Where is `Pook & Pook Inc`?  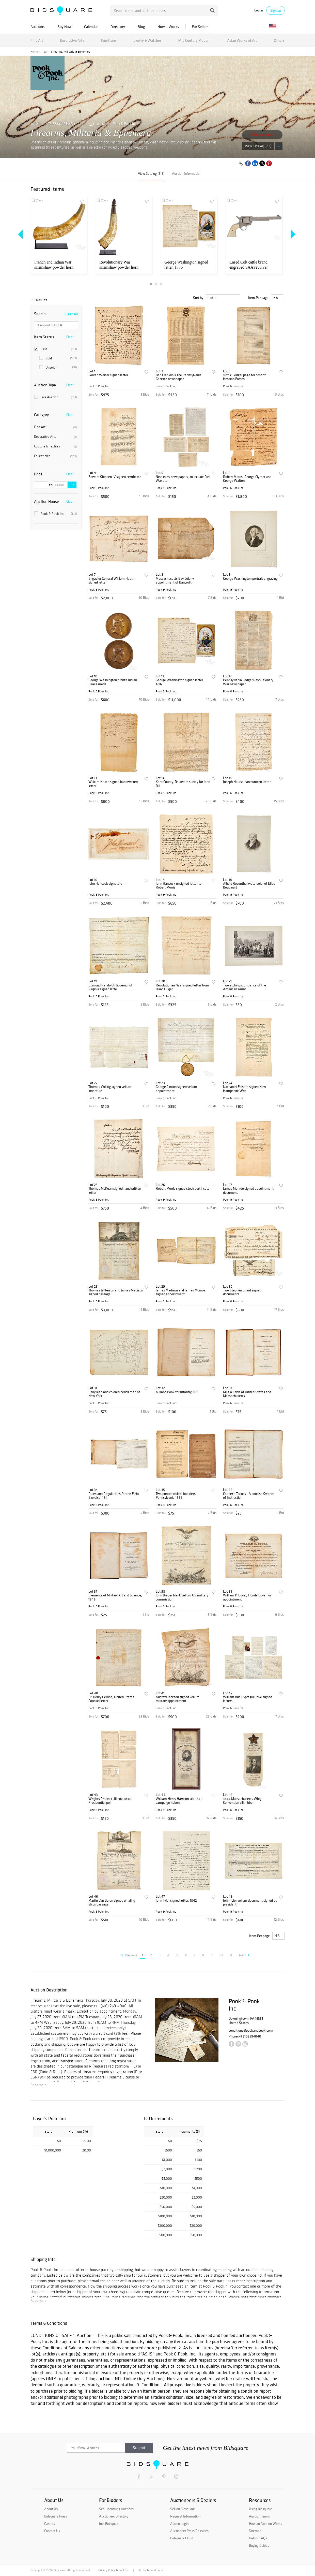 Pook & Pook Inc is located at coordinates (124, 123).